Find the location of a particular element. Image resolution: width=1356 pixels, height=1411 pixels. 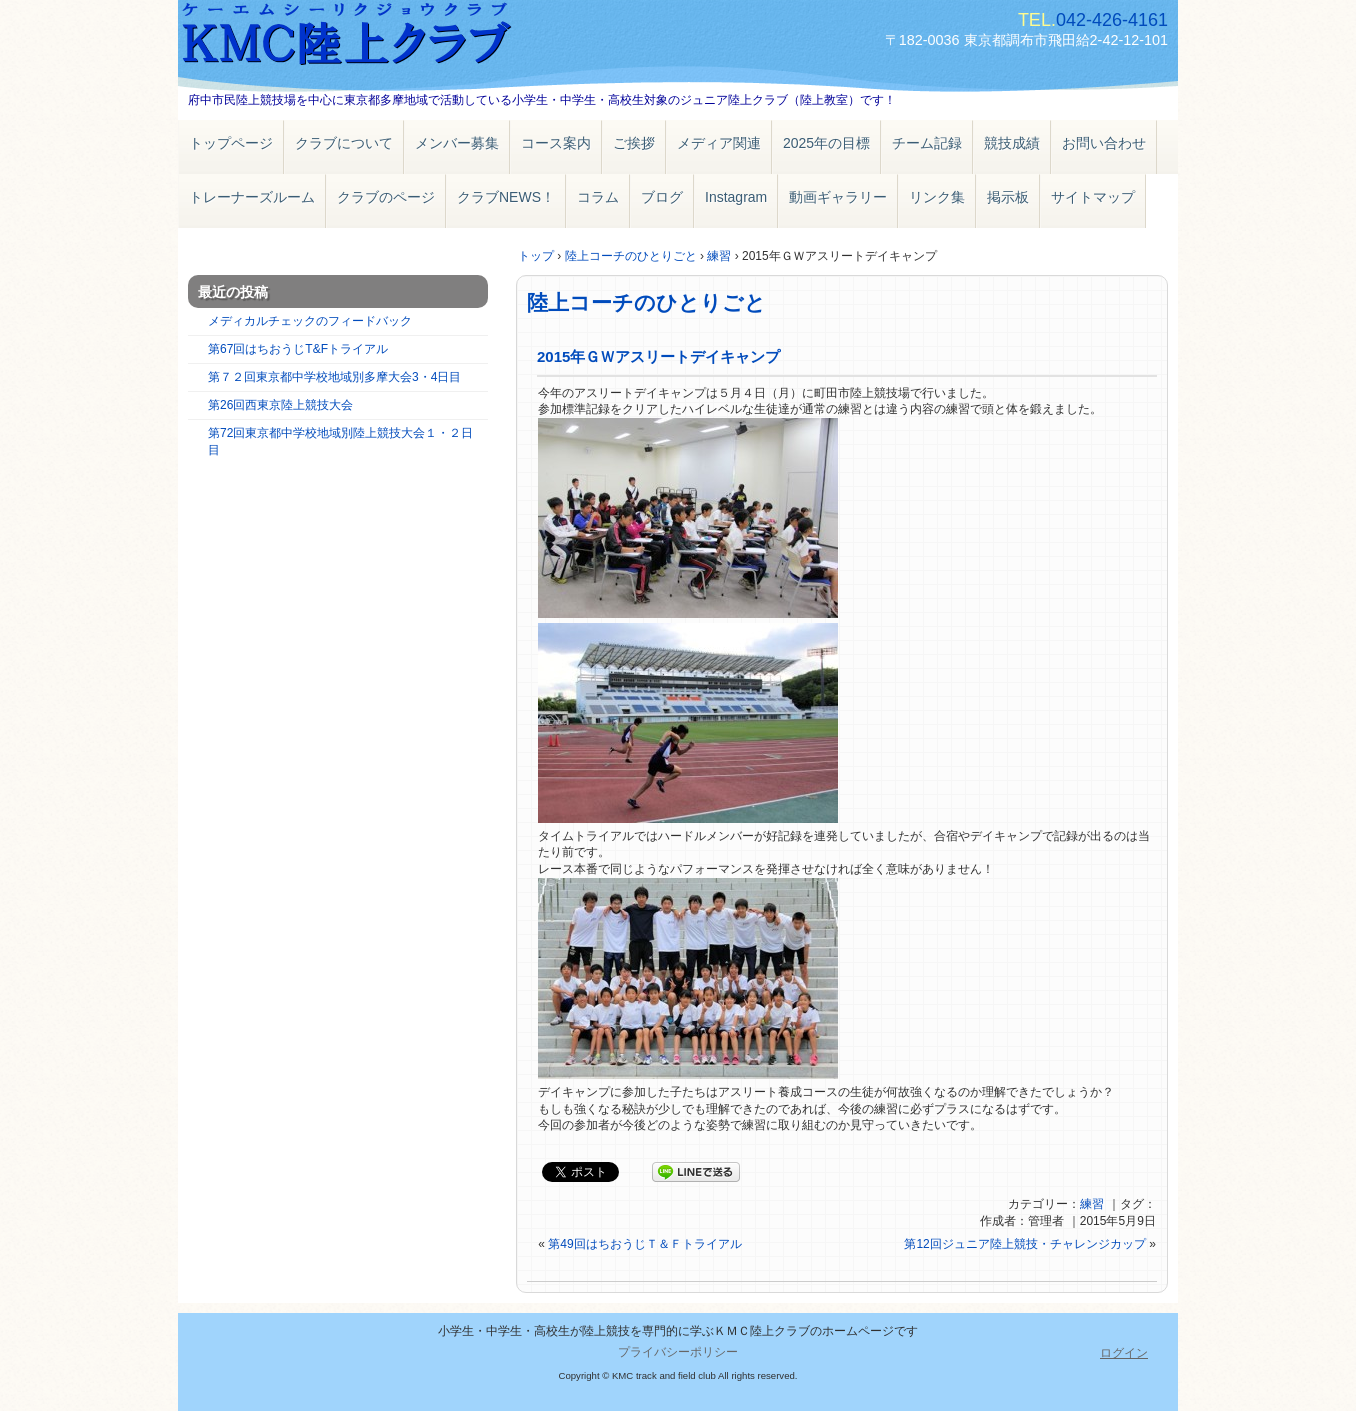

お問い合わせ is located at coordinates (1104, 143).